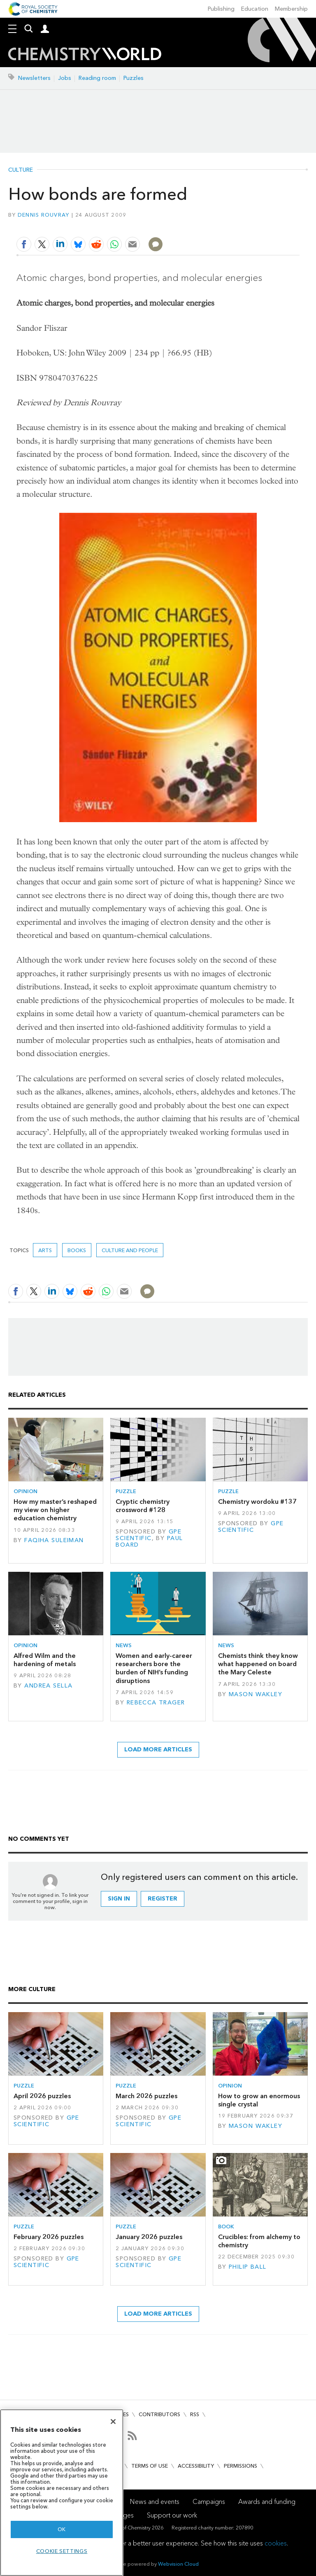 Image resolution: width=316 pixels, height=2576 pixels. I want to click on Women and early-career researchers bore the burden of NIH’s funding disruptions, so click(154, 1668).